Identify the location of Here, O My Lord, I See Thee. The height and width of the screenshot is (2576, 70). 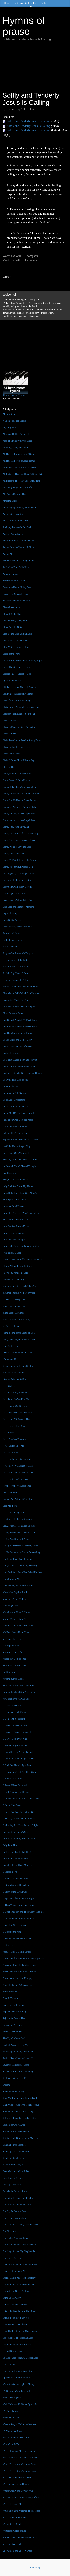
(16, 1179).